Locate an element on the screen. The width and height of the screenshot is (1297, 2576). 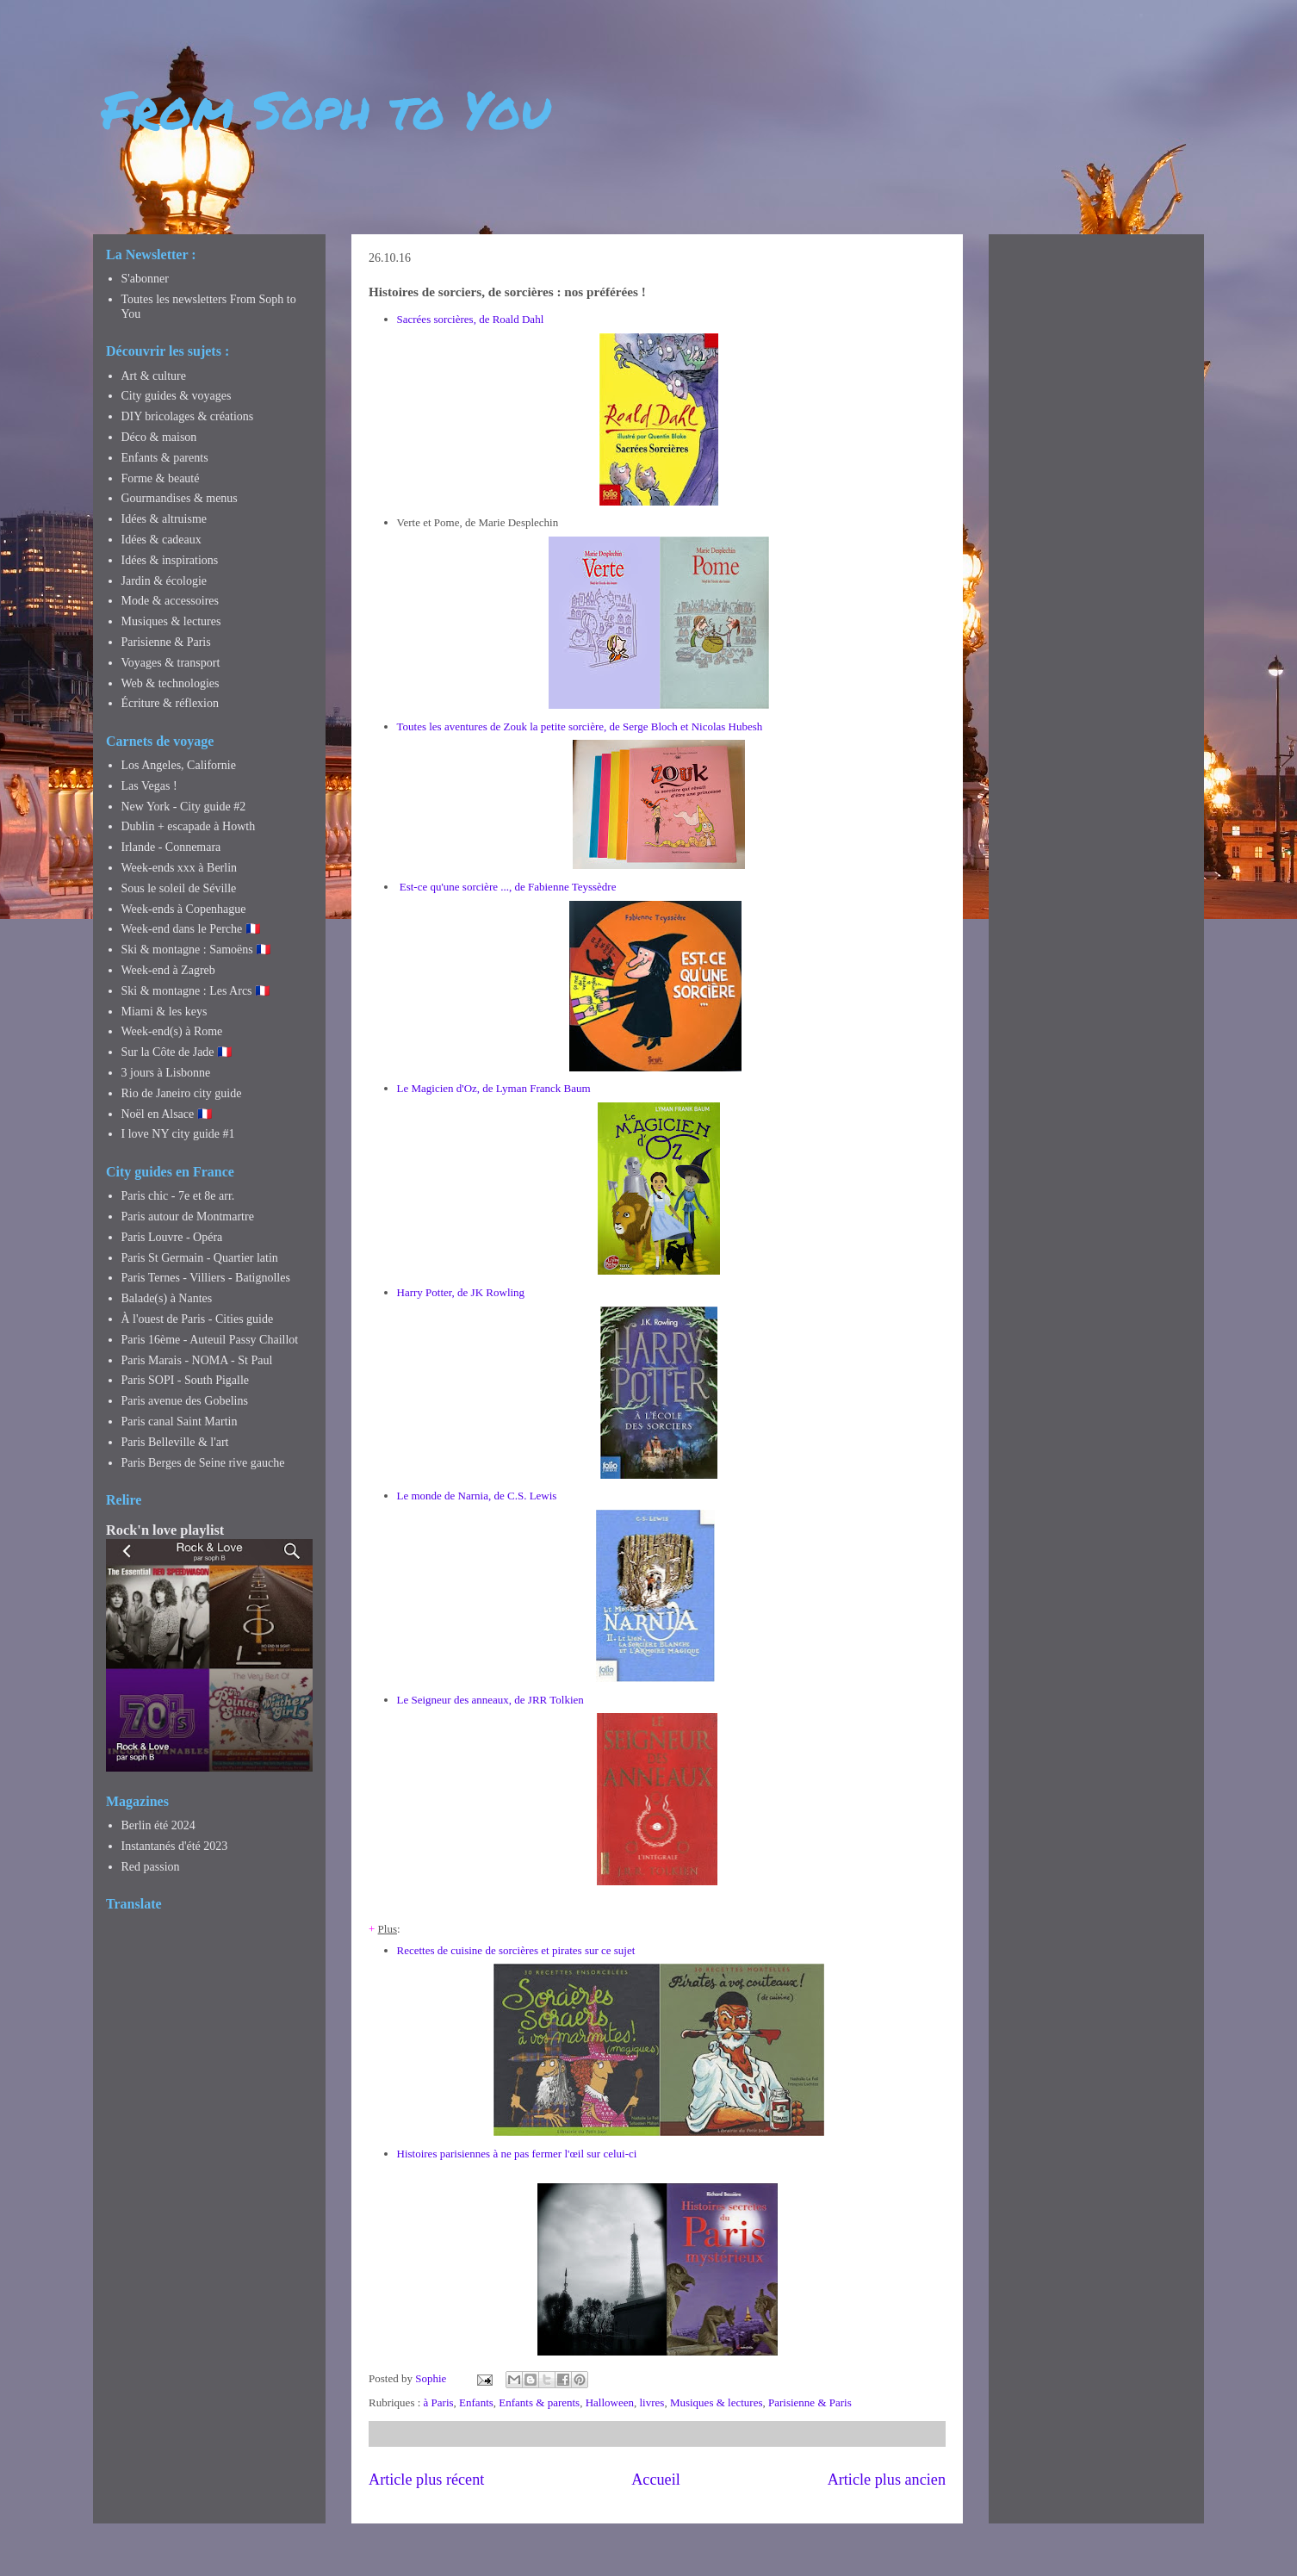
Rock'n love playlist is located at coordinates (165, 1530).